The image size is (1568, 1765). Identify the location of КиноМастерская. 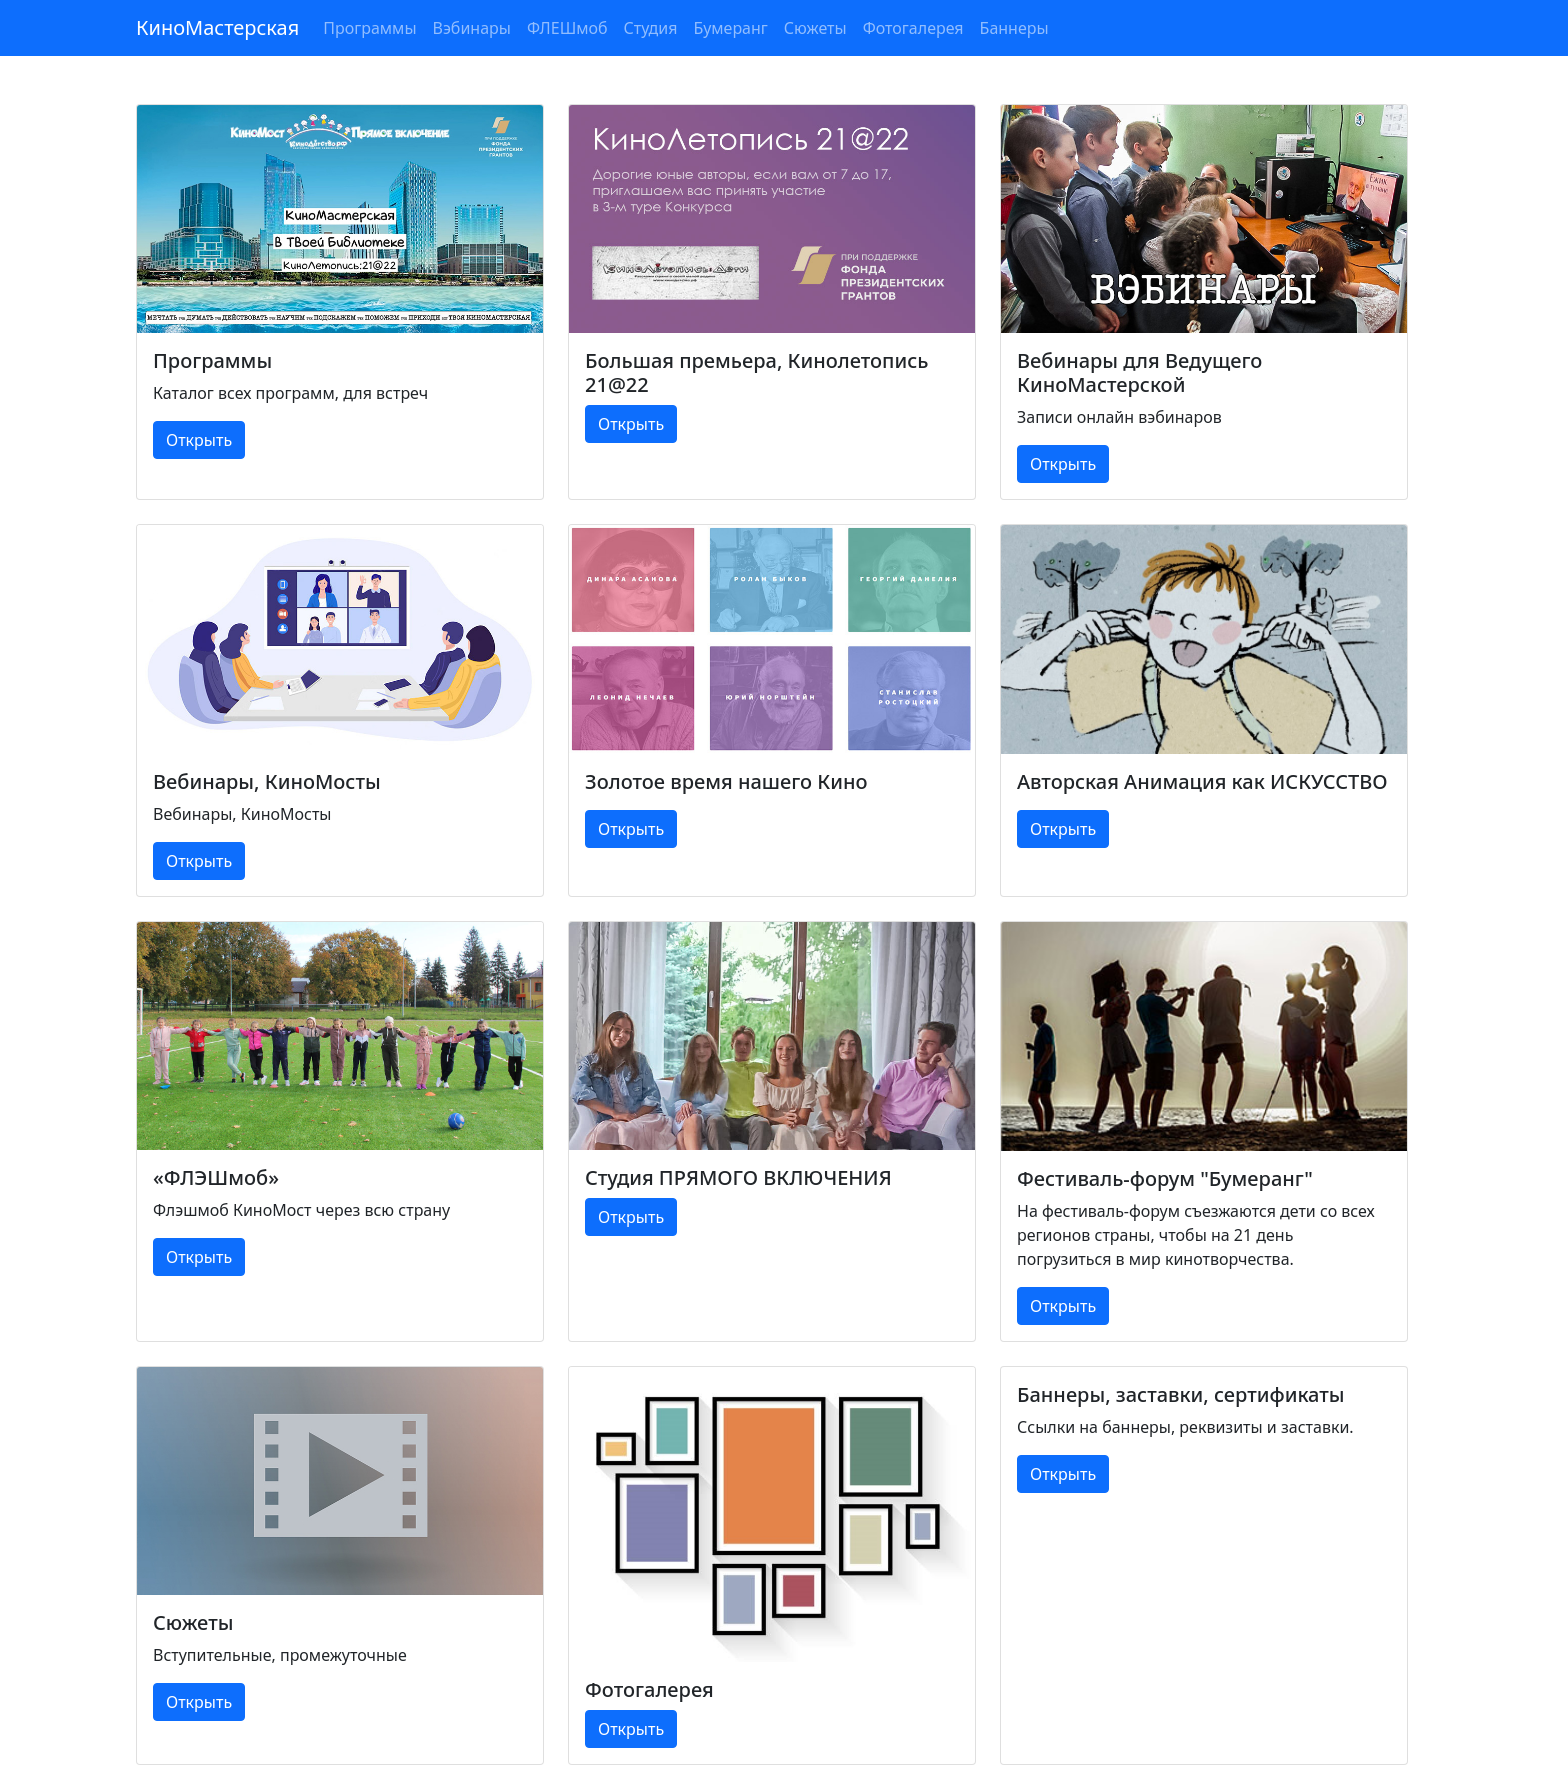
(217, 27).